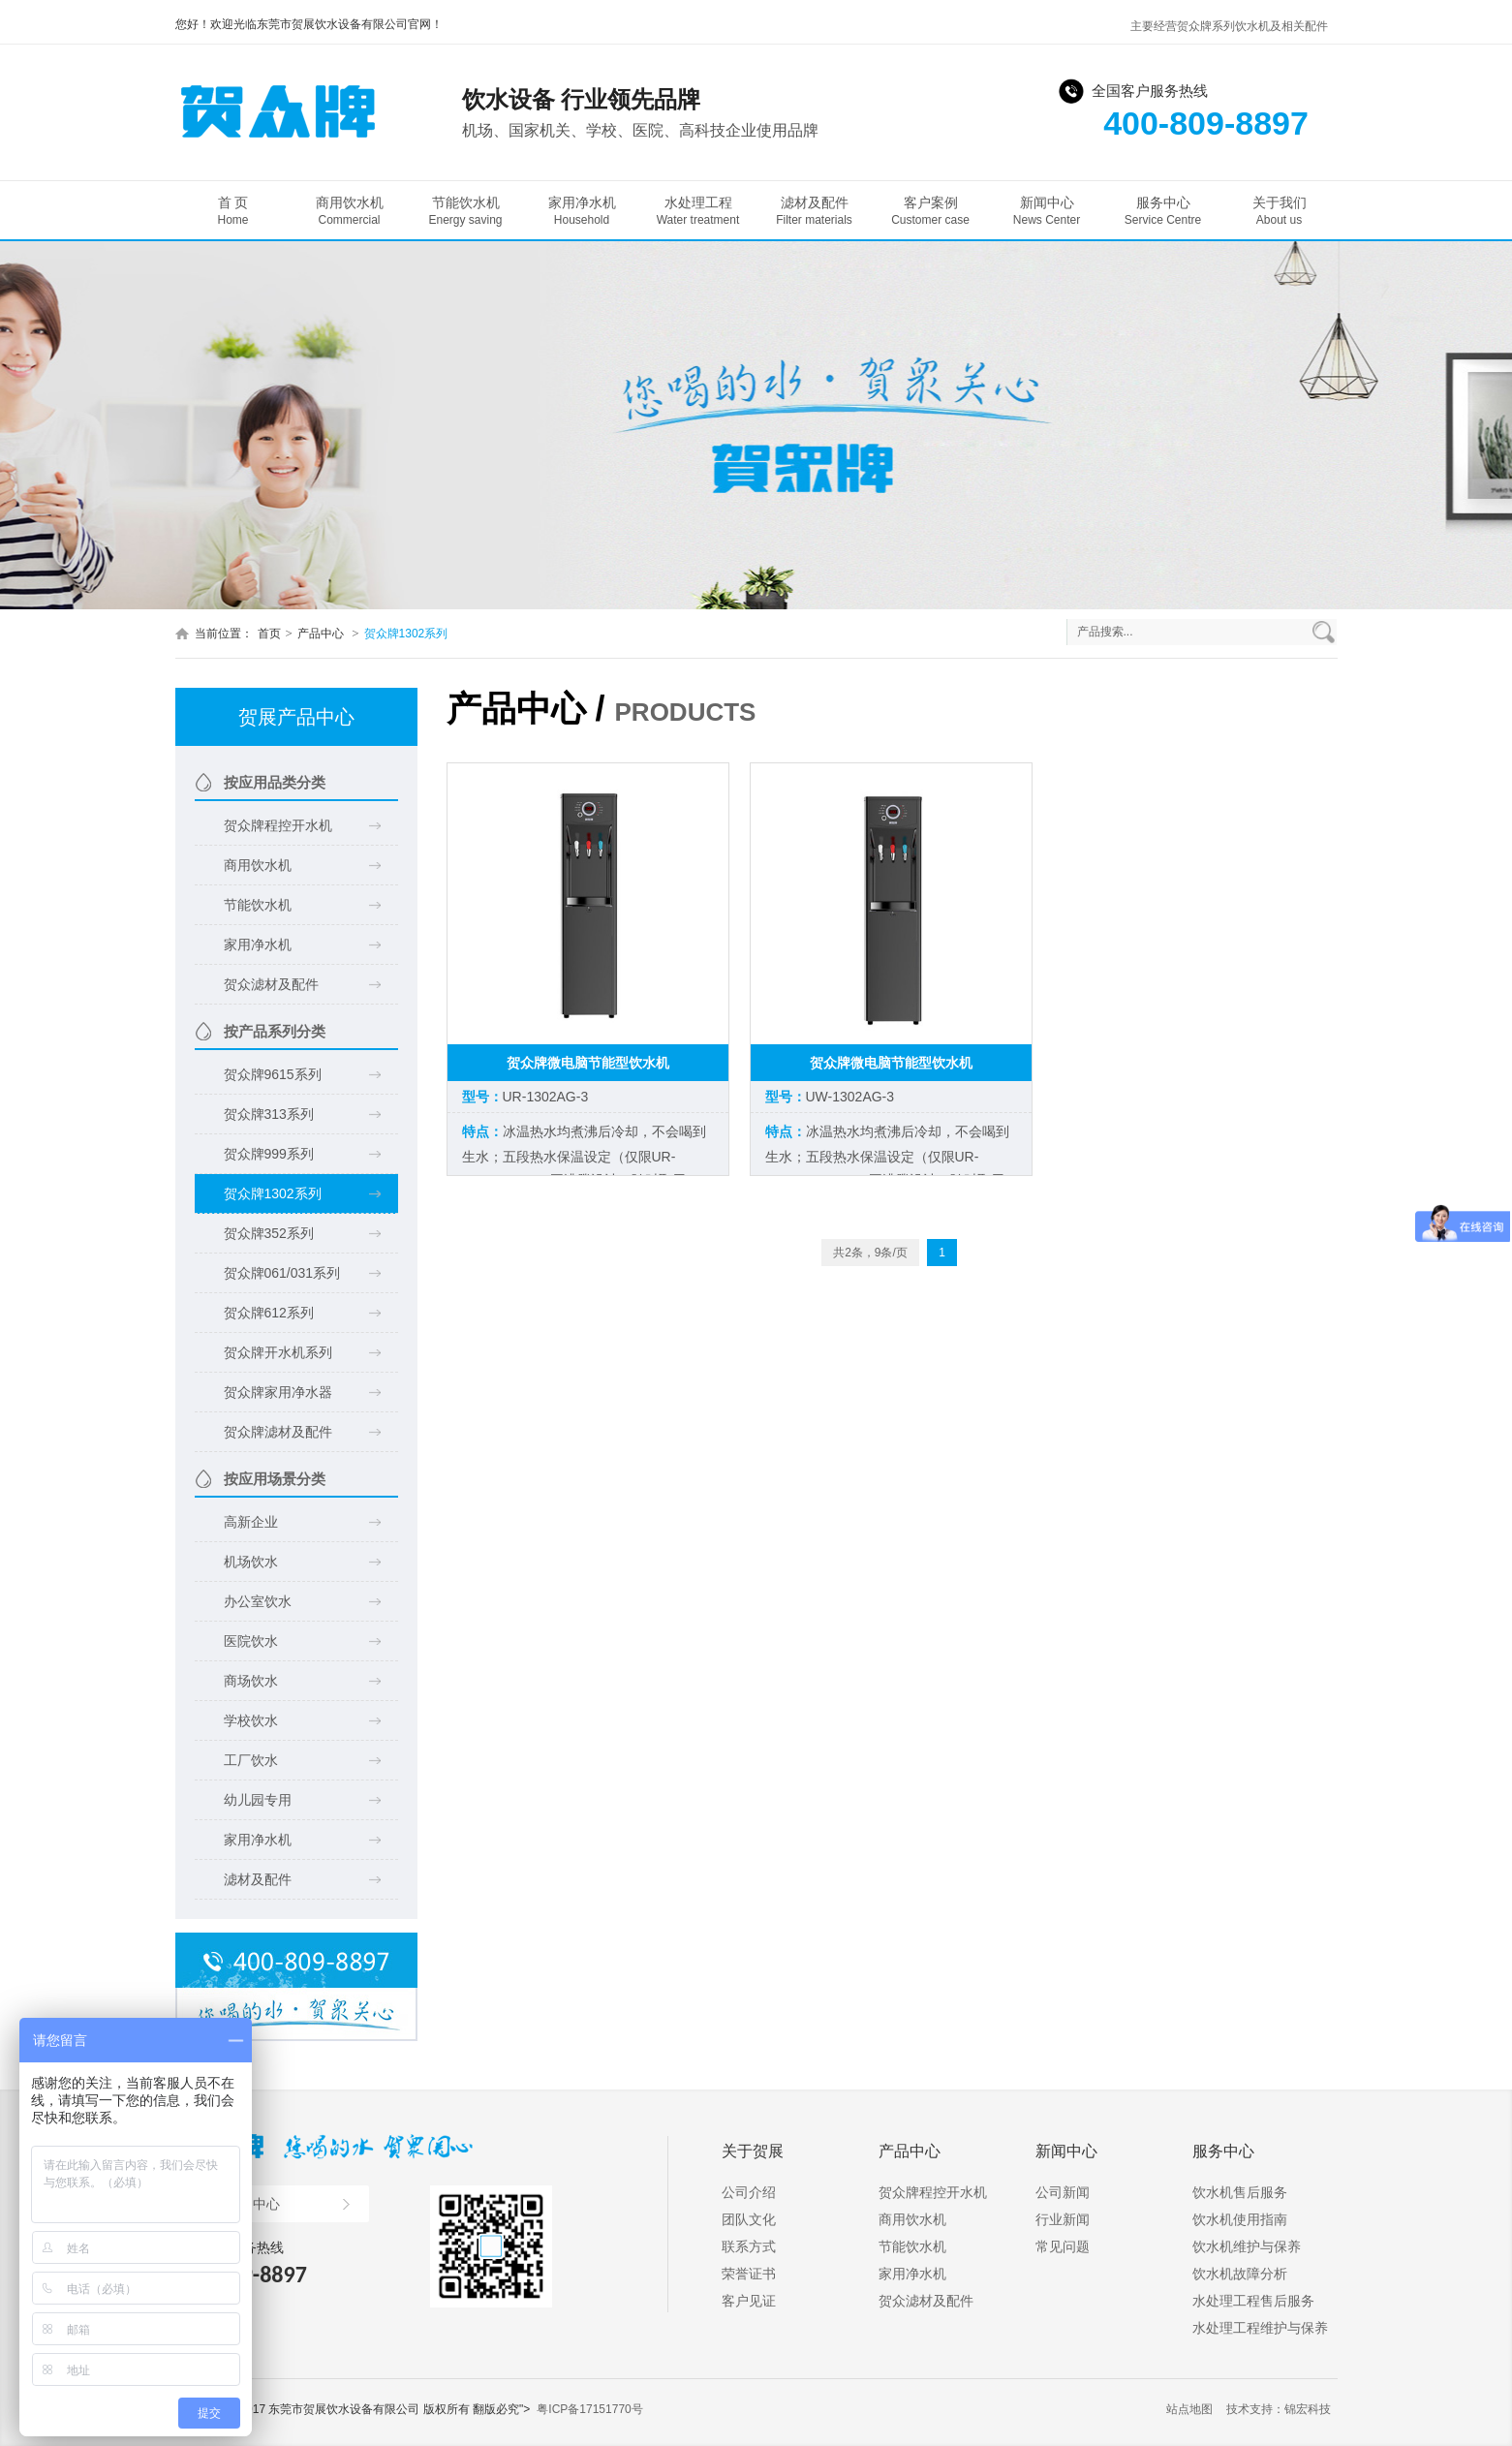 The height and width of the screenshot is (2446, 1512). I want to click on 饮水机故障分析, so click(1239, 2273).